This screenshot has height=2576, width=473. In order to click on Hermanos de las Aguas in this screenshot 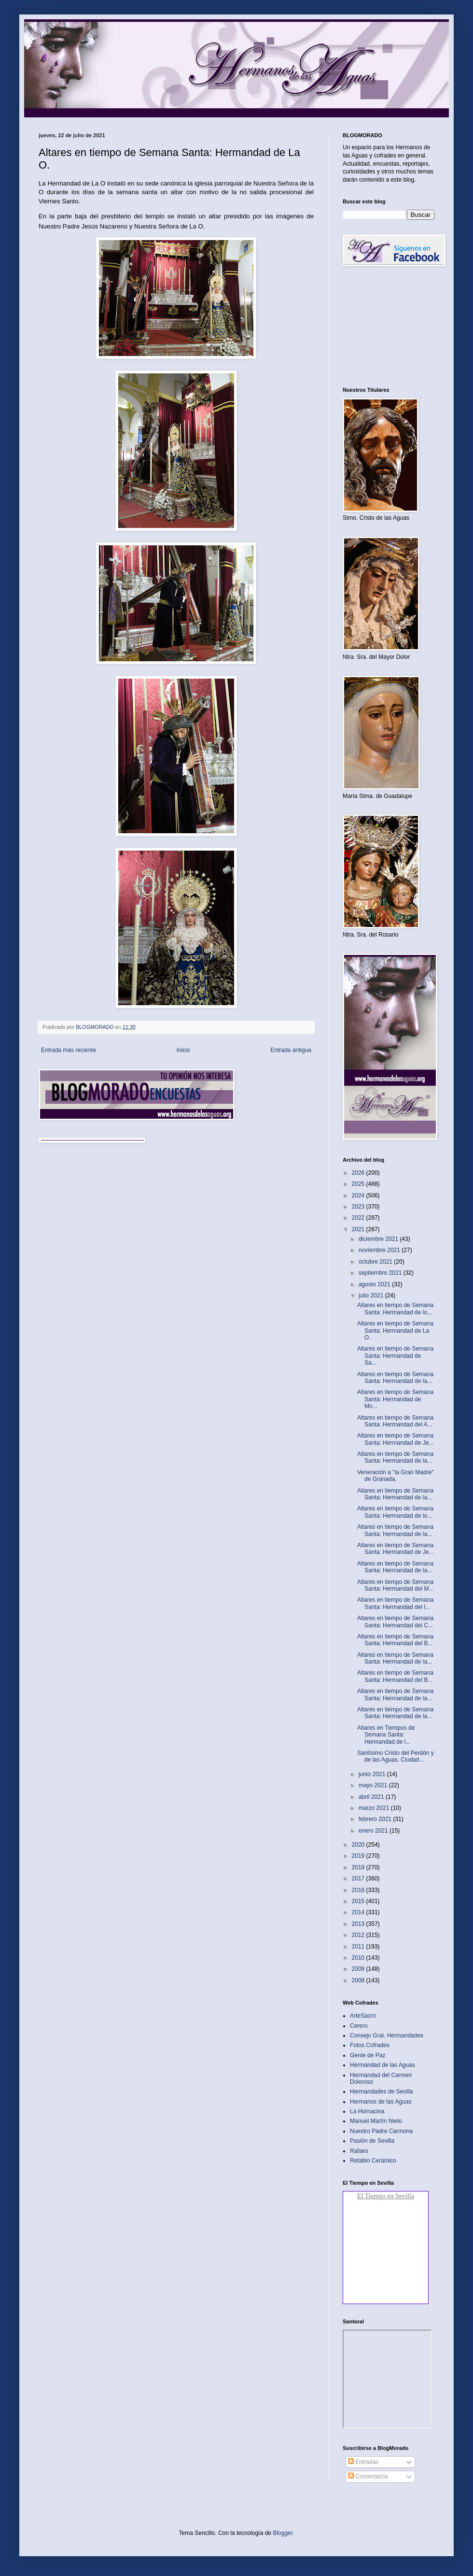, I will do `click(380, 2101)`.